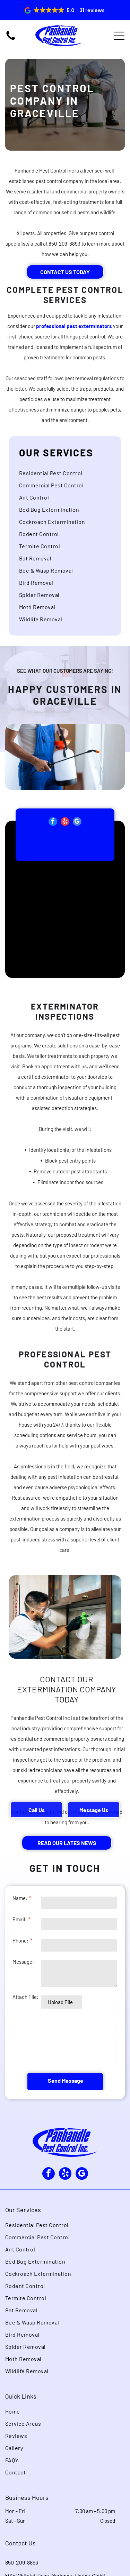  What do you see at coordinates (25, 1997) in the screenshot?
I see `Attach File:` at bounding box center [25, 1997].